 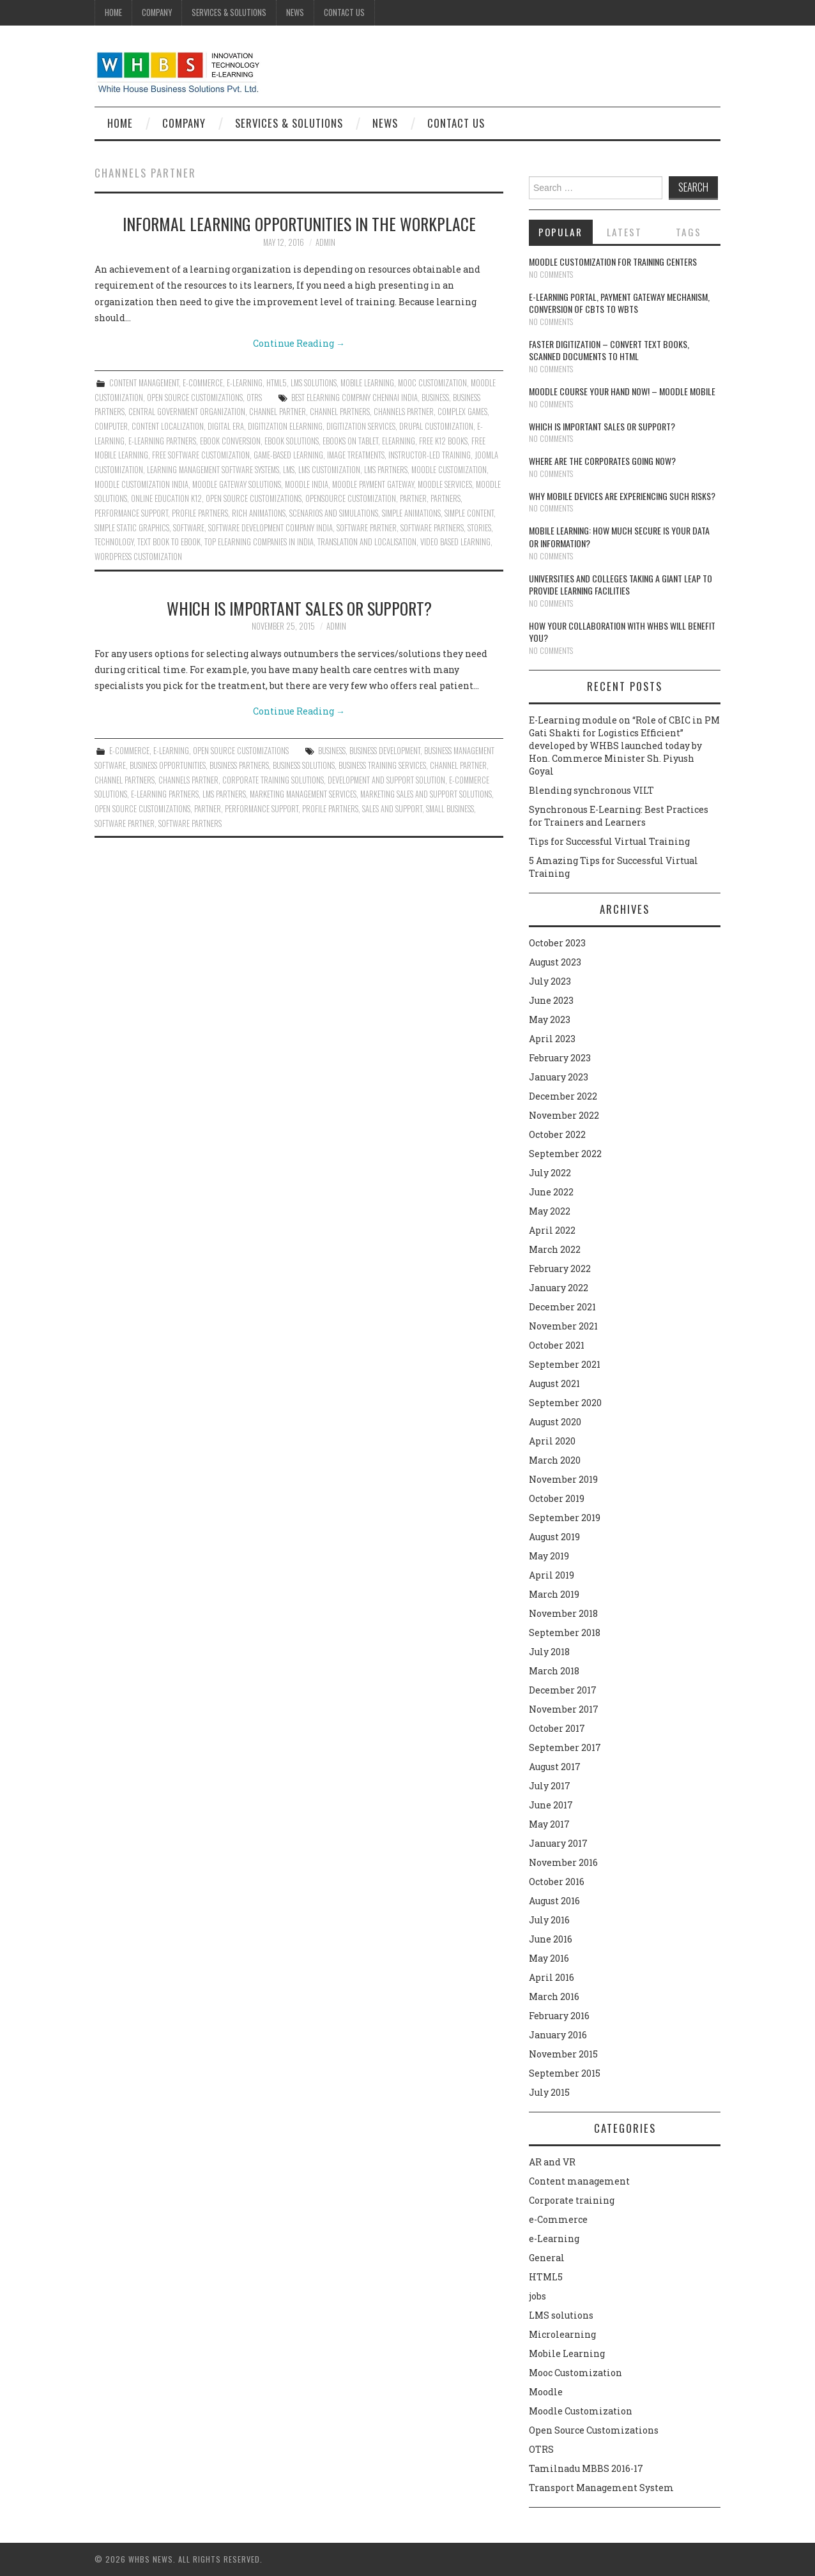 I want to click on September 2022, so click(x=565, y=1154).